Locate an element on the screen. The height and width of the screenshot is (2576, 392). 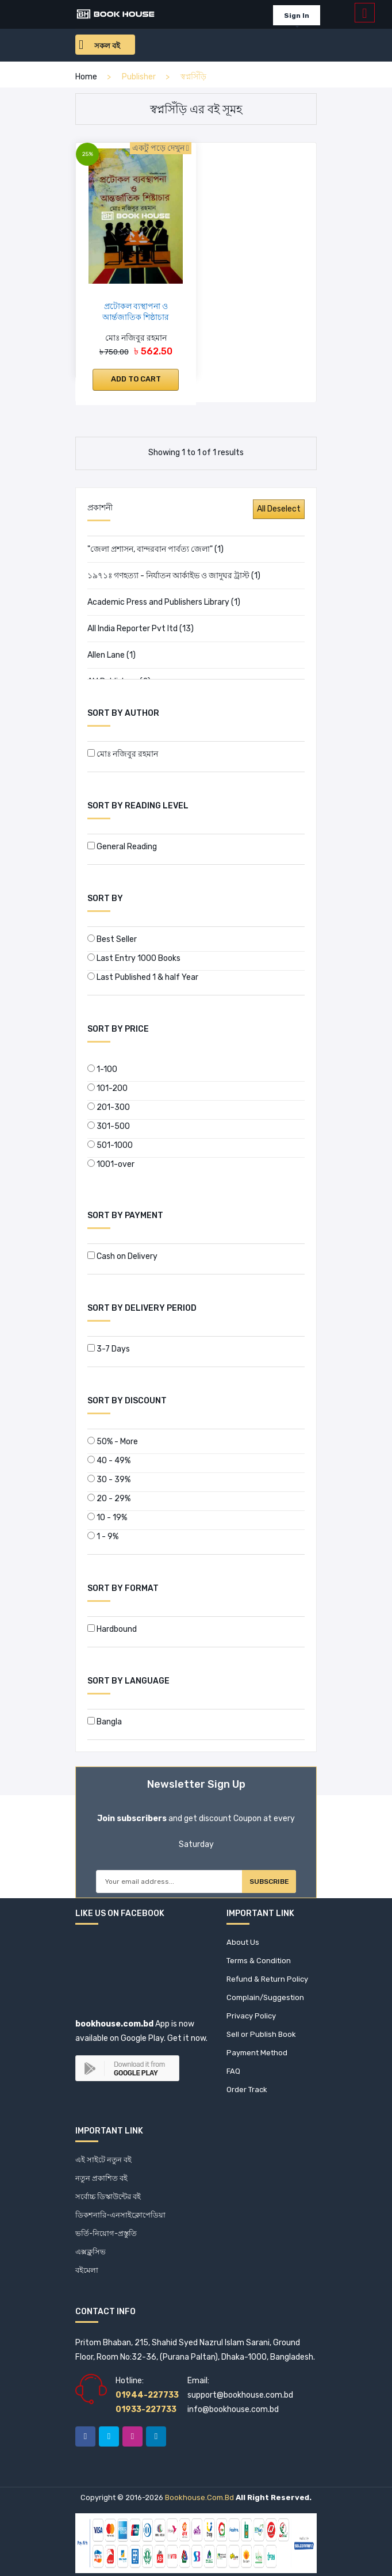
Payment Method is located at coordinates (256, 2052).